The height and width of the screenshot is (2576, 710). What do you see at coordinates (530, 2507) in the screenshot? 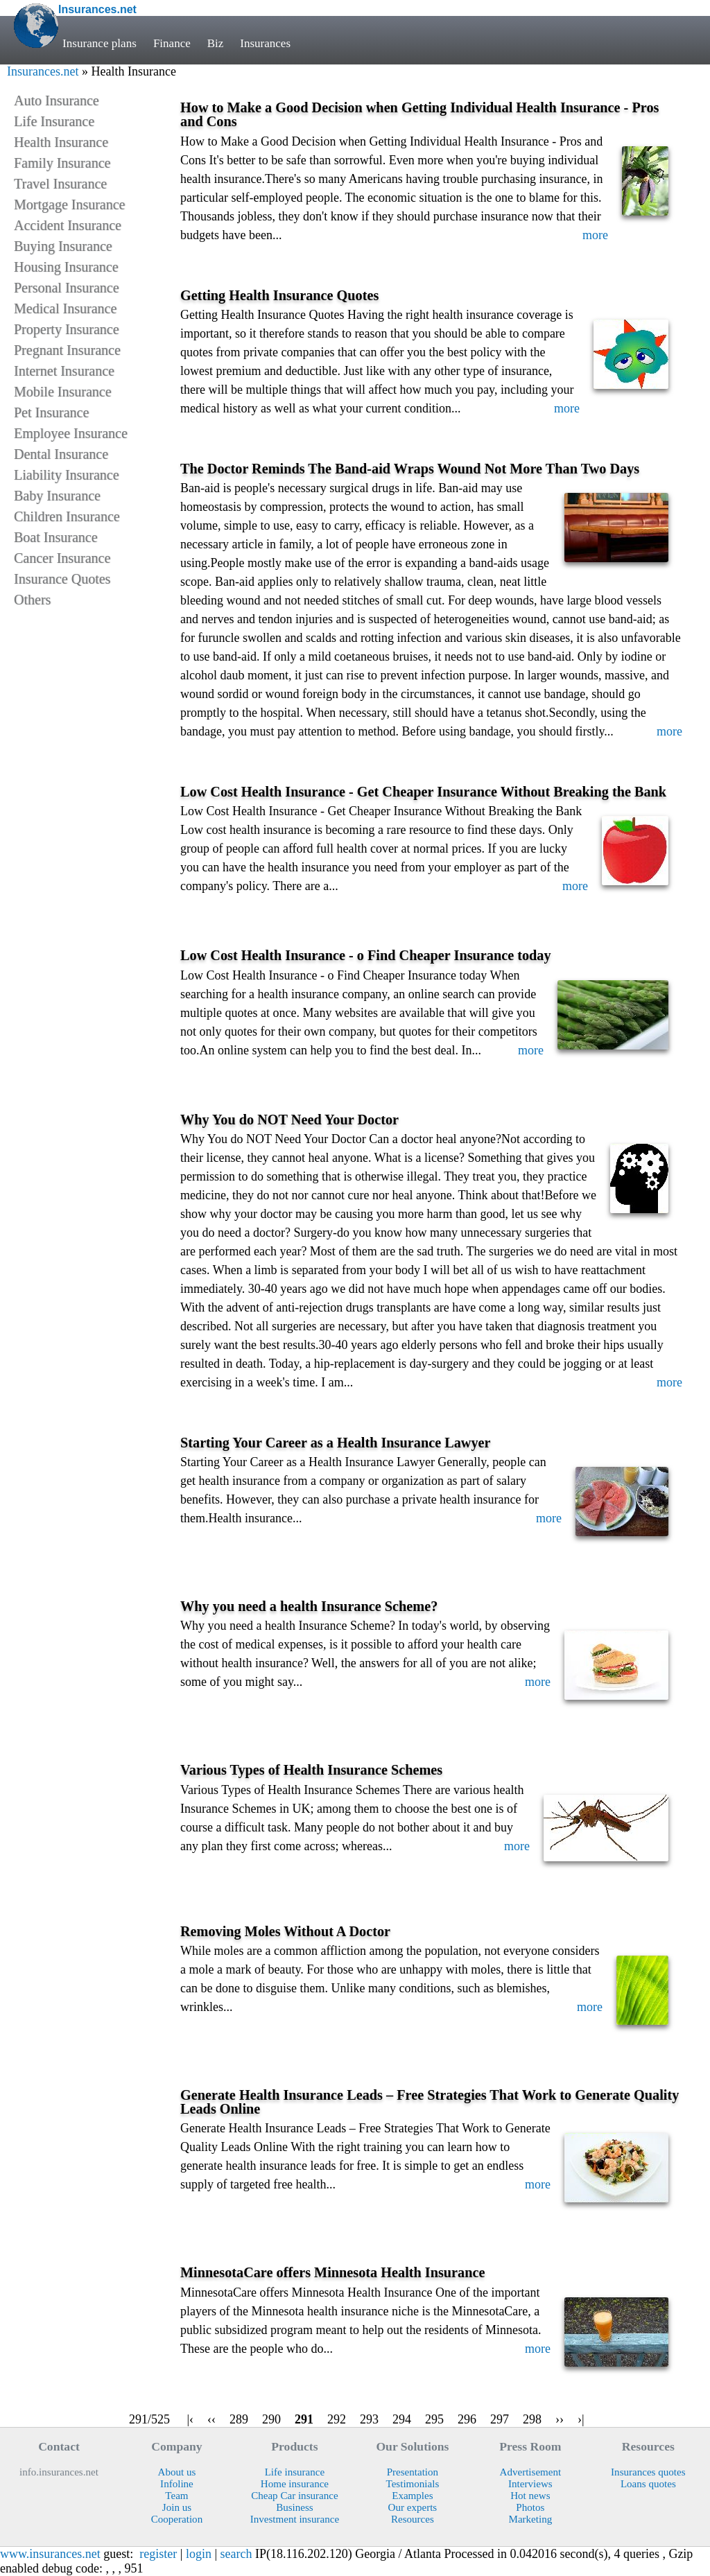
I see `Photos` at bounding box center [530, 2507].